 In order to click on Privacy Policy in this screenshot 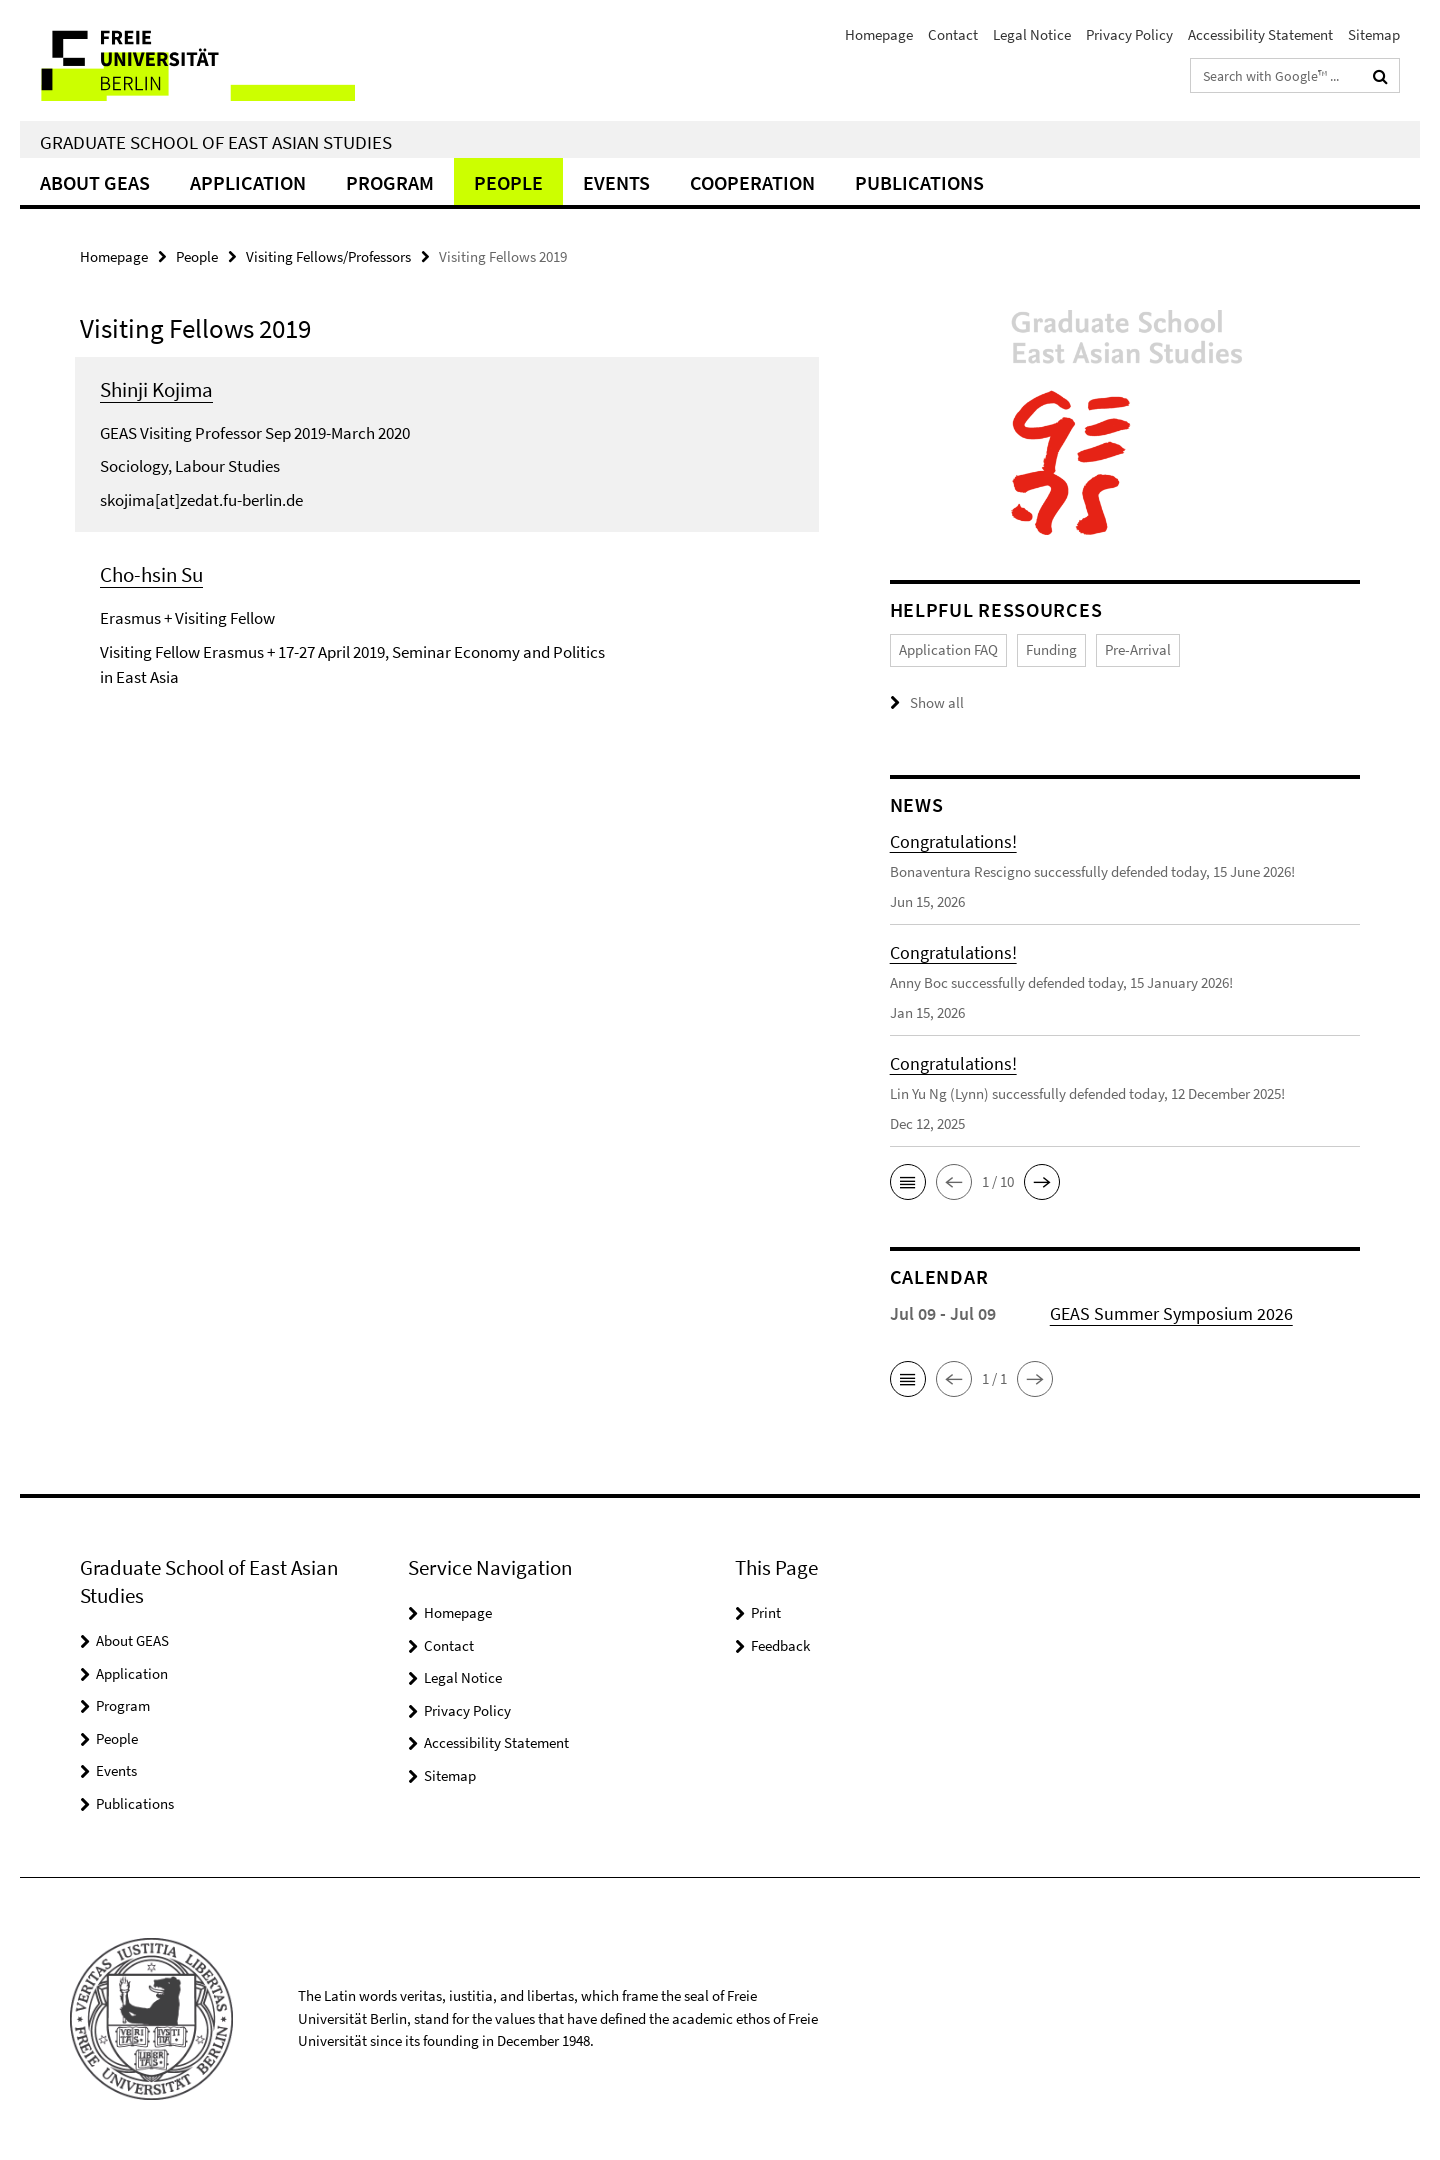, I will do `click(1129, 34)`.